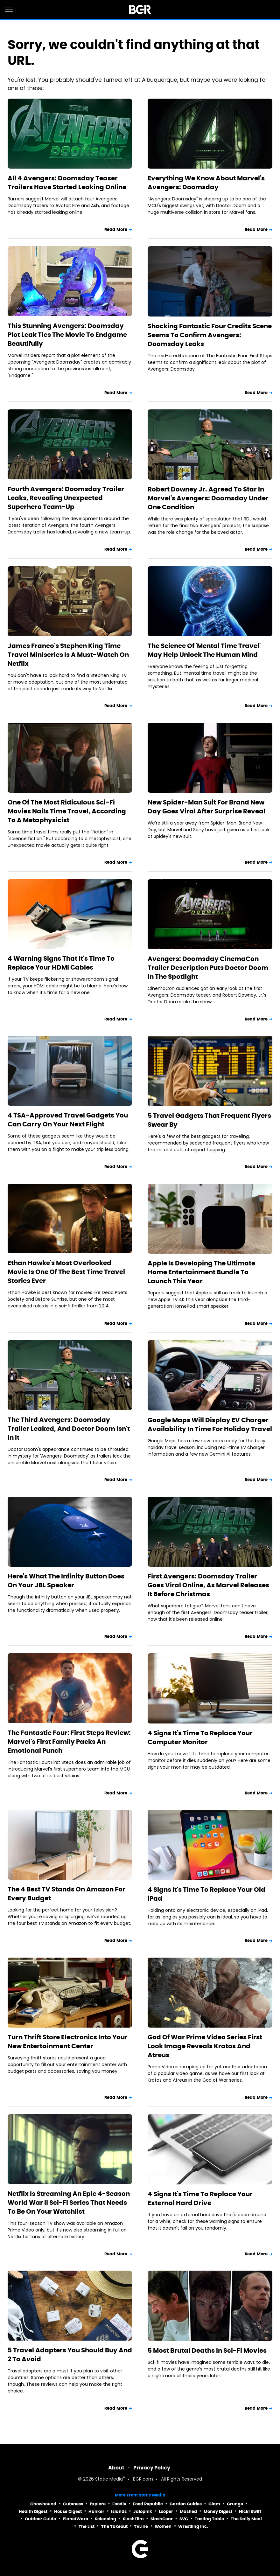 The width and height of the screenshot is (280, 2576). What do you see at coordinates (142, 2511) in the screenshot?
I see `Jalopnik` at bounding box center [142, 2511].